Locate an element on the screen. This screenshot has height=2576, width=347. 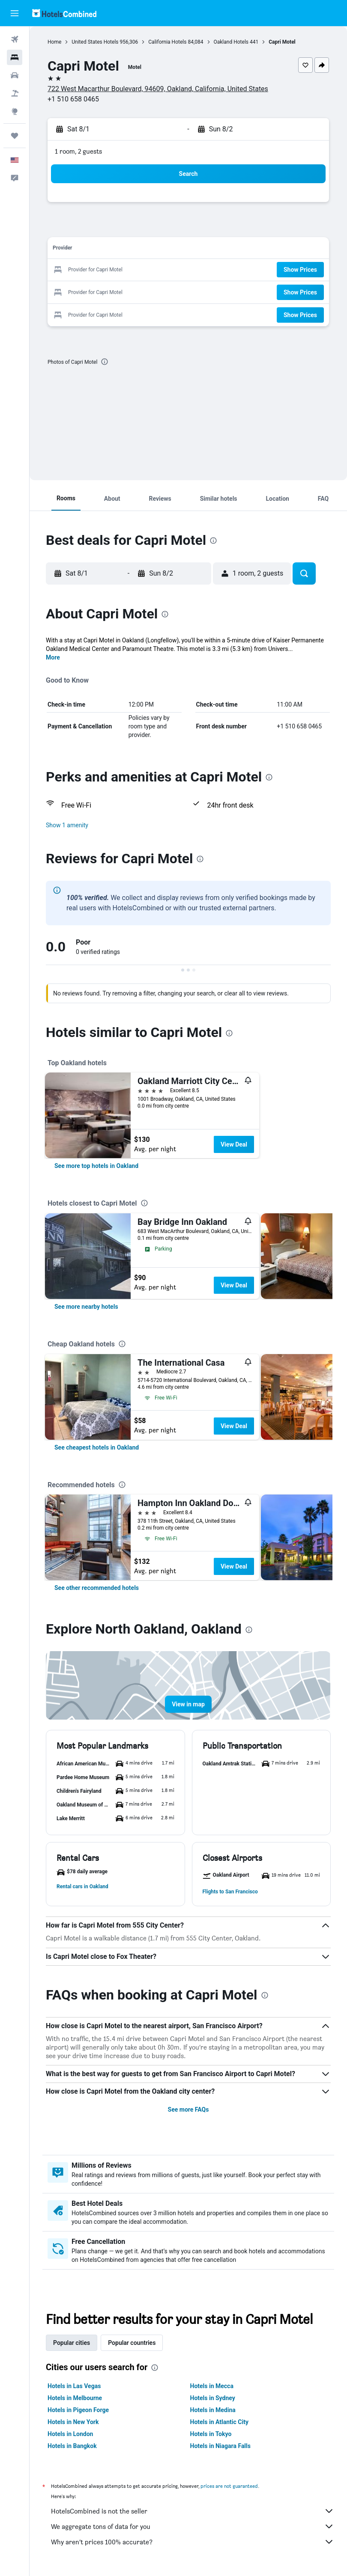
Popular countries [tab] is located at coordinates (132, 2342).